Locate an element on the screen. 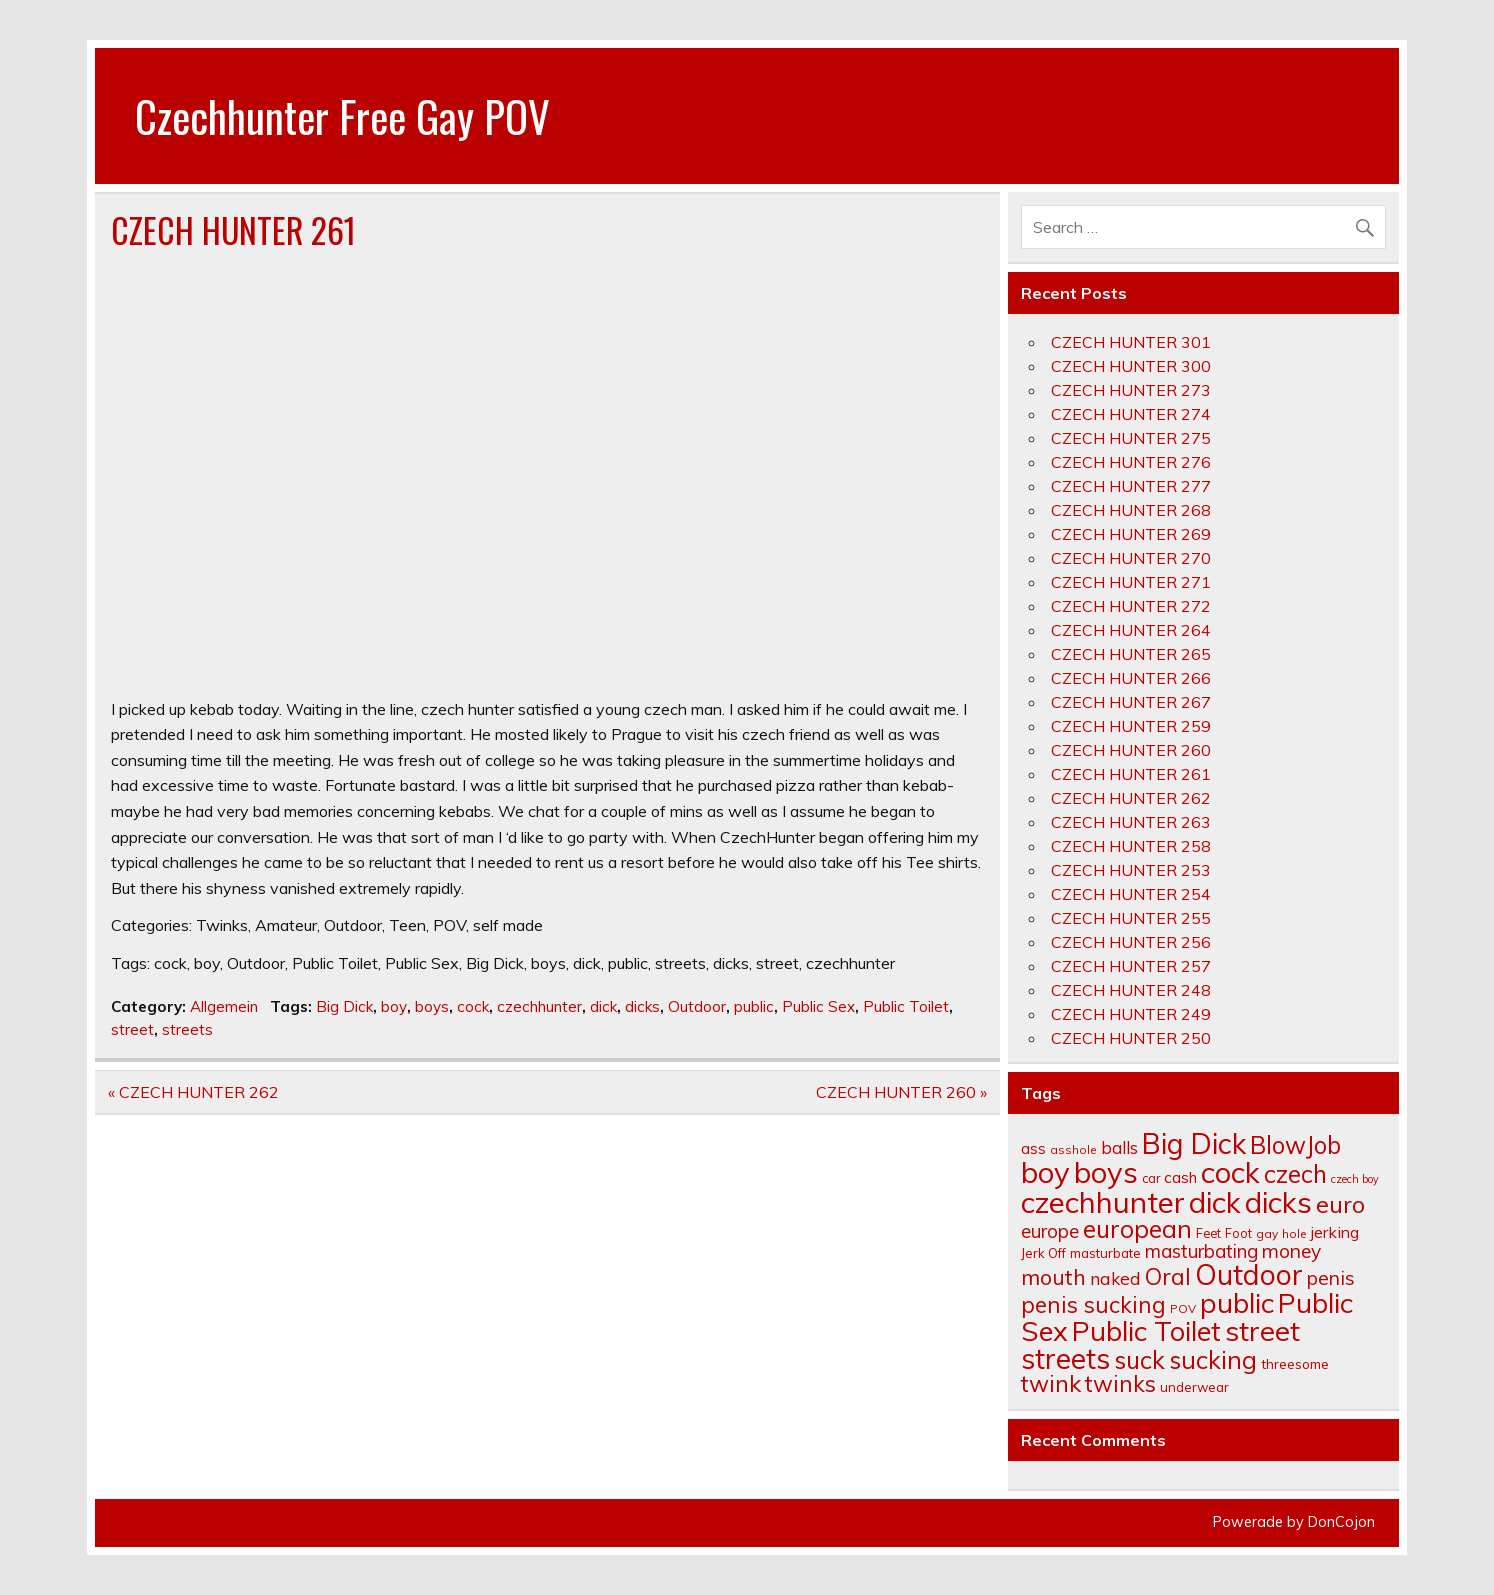 The height and width of the screenshot is (1595, 1494). twink is located at coordinates (1051, 1383).